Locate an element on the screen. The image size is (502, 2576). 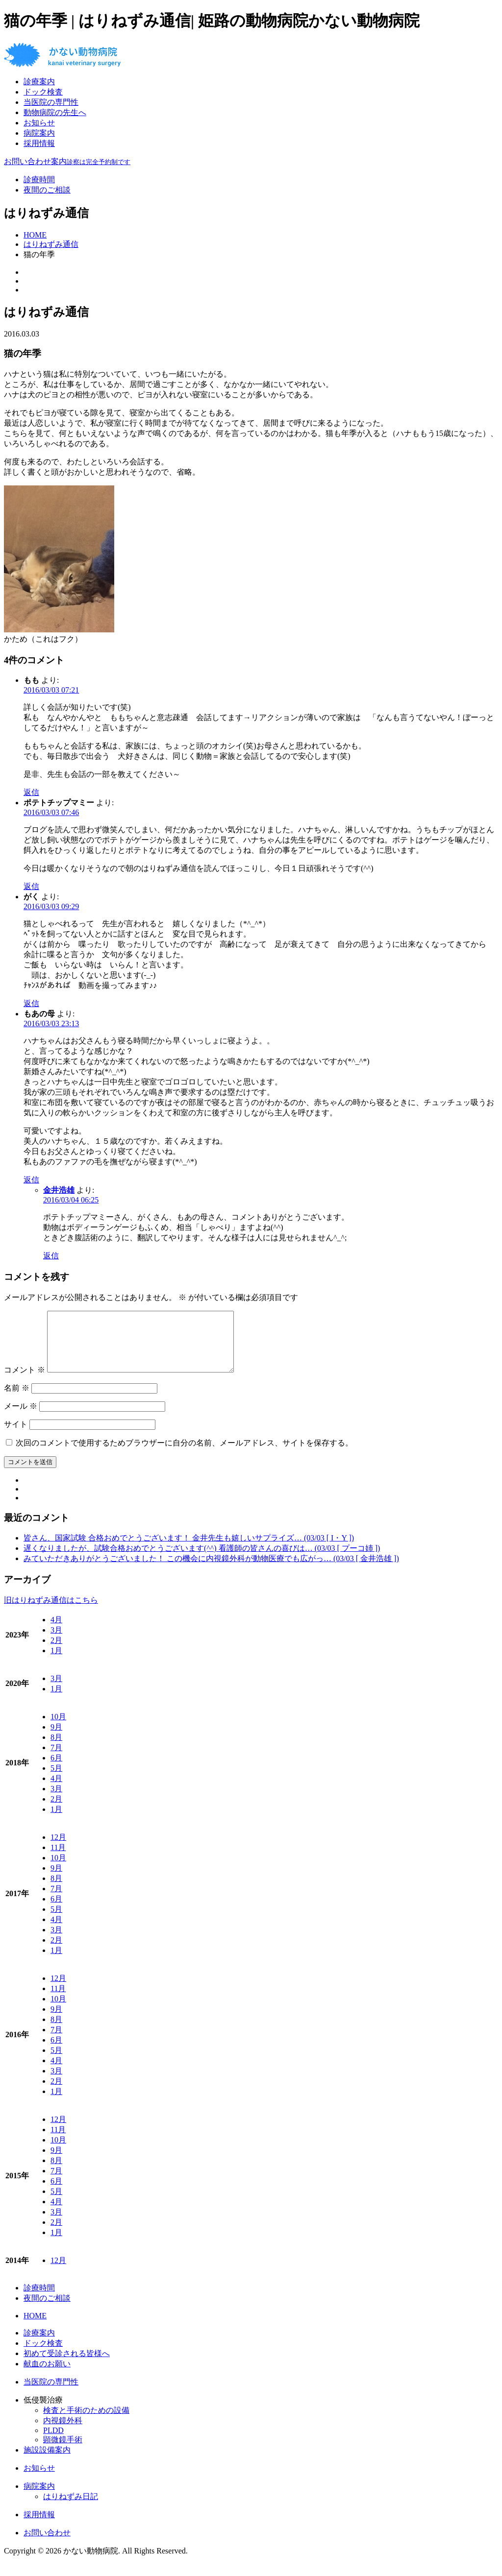
旧はりねずみ通信はこちら is located at coordinates (51, 1612).